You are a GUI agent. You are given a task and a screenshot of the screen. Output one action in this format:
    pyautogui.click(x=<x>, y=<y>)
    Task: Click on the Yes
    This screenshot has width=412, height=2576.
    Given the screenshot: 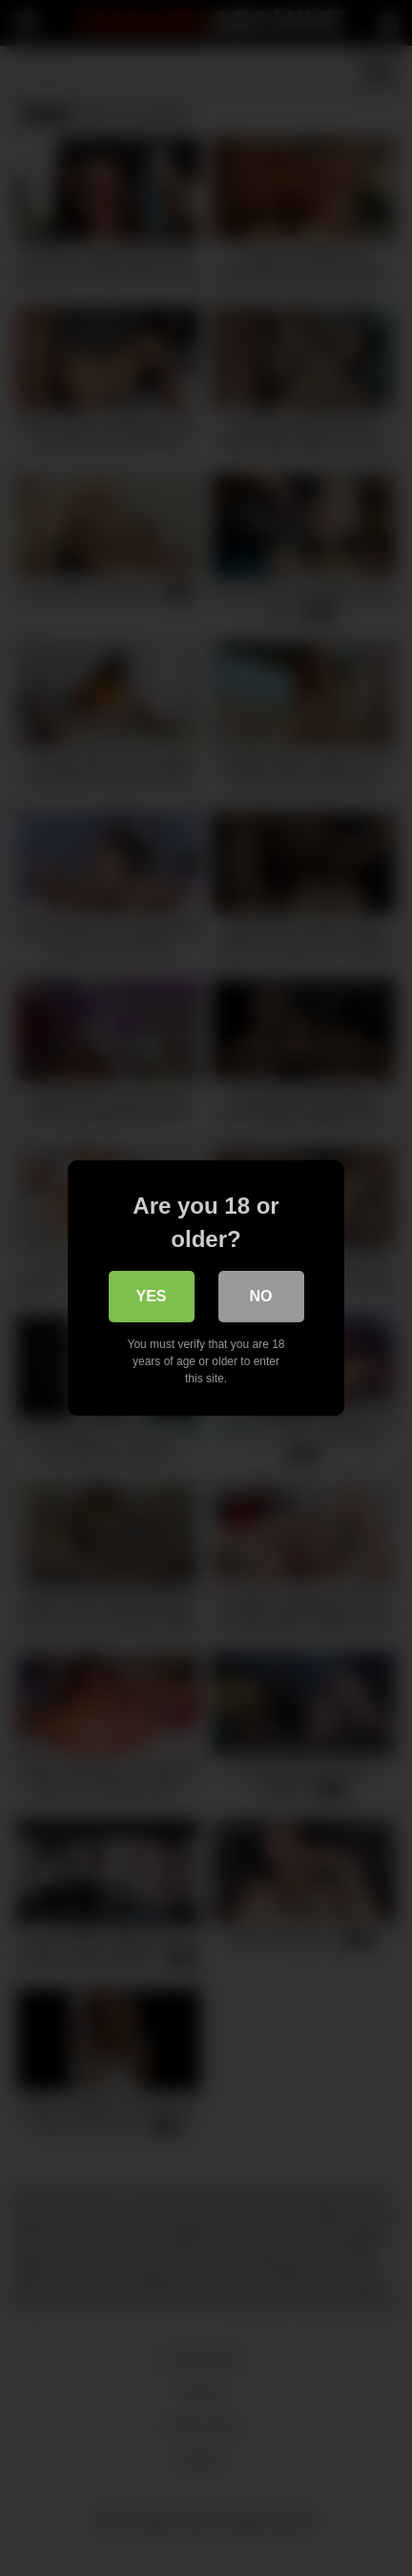 What is the action you would take?
    pyautogui.click(x=150, y=1296)
    